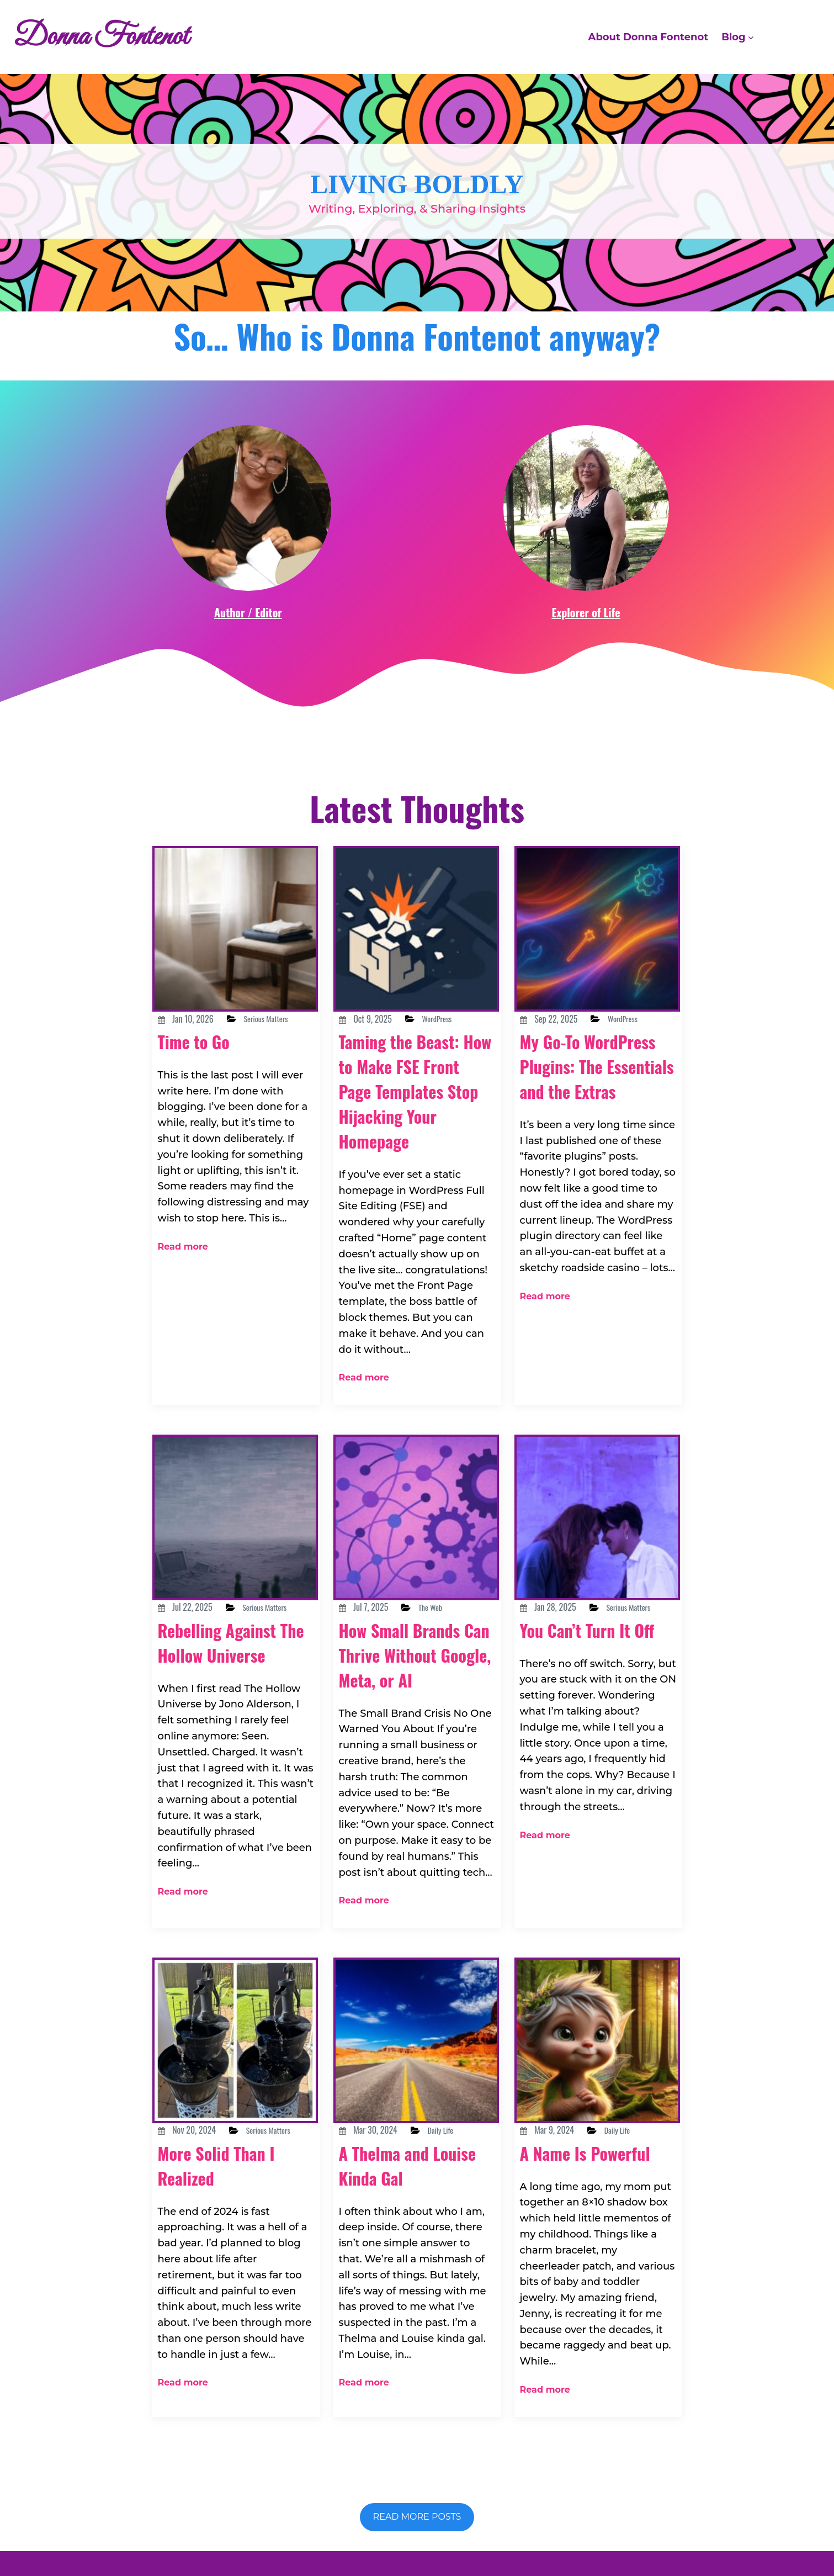 The width and height of the screenshot is (834, 2576). What do you see at coordinates (417, 2462) in the screenshot?
I see `Read more posts` at bounding box center [417, 2462].